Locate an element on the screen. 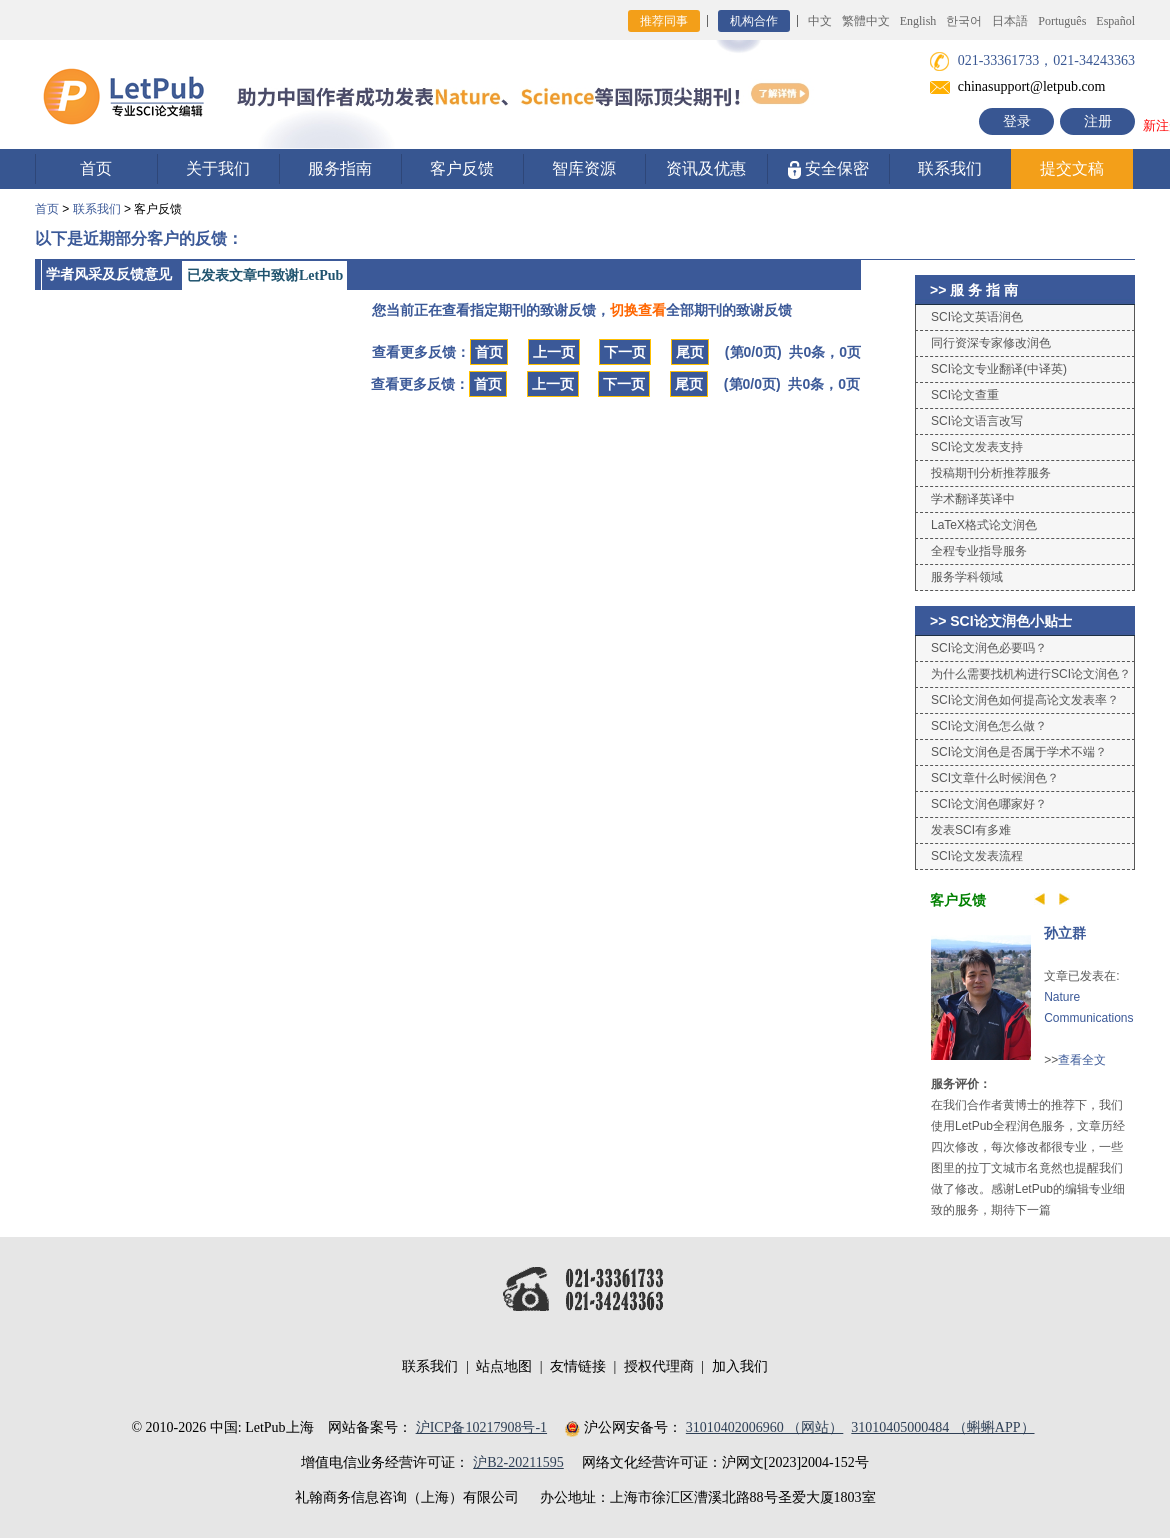 Image resolution: width=1170 pixels, height=1538 pixels. 站点地图 is located at coordinates (504, 1366).